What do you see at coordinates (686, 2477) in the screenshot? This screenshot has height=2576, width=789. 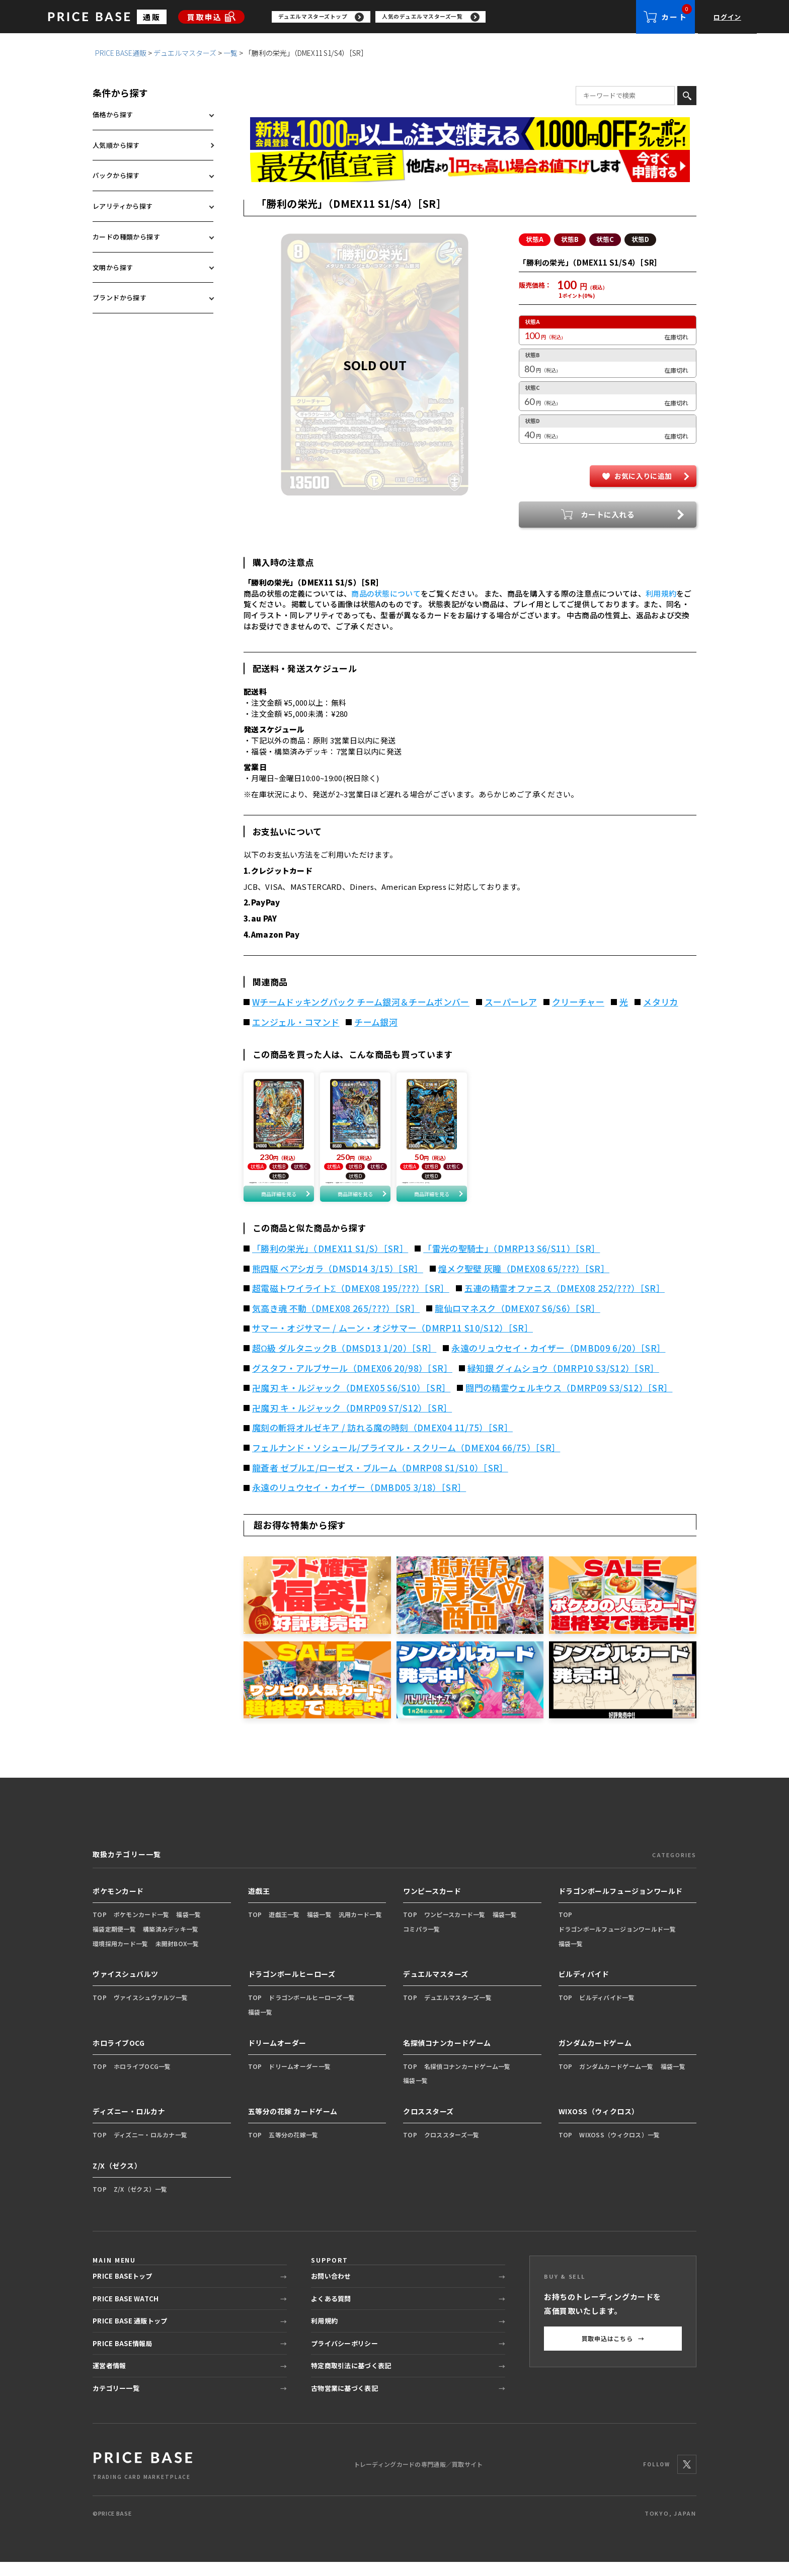 I see `[X]` at bounding box center [686, 2477].